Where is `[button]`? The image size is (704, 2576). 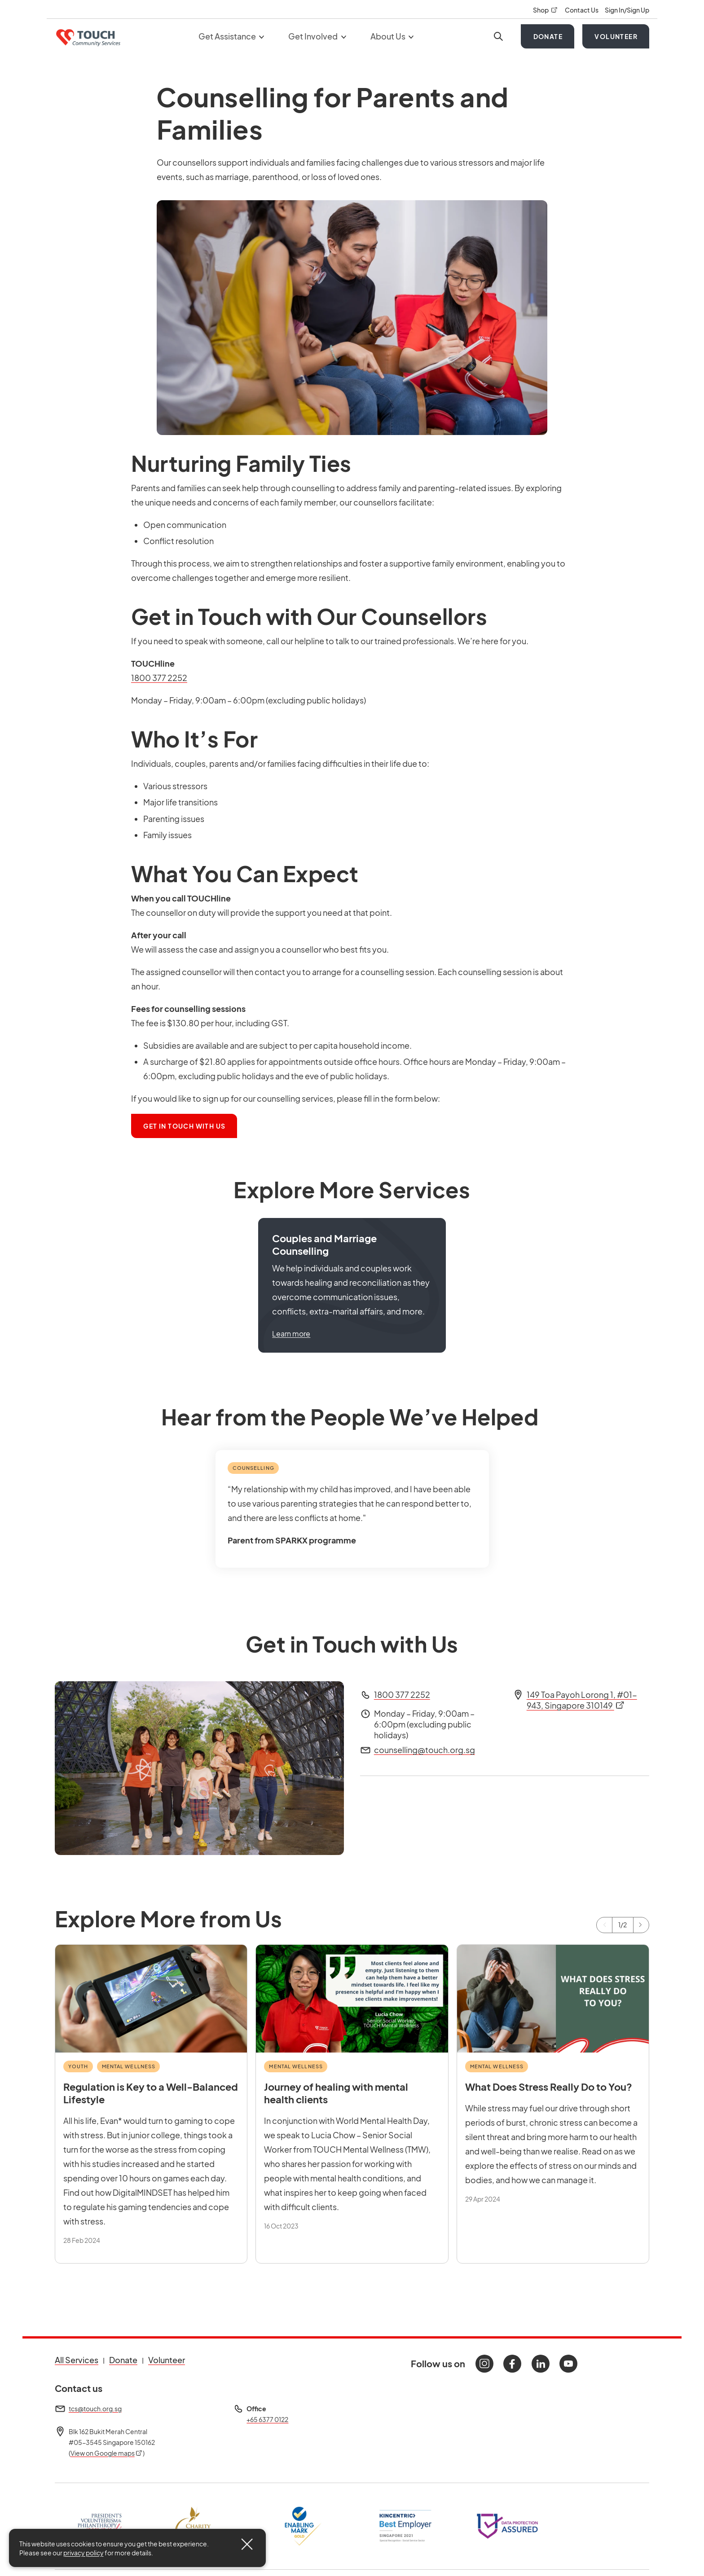 [button] is located at coordinates (351, 1285).